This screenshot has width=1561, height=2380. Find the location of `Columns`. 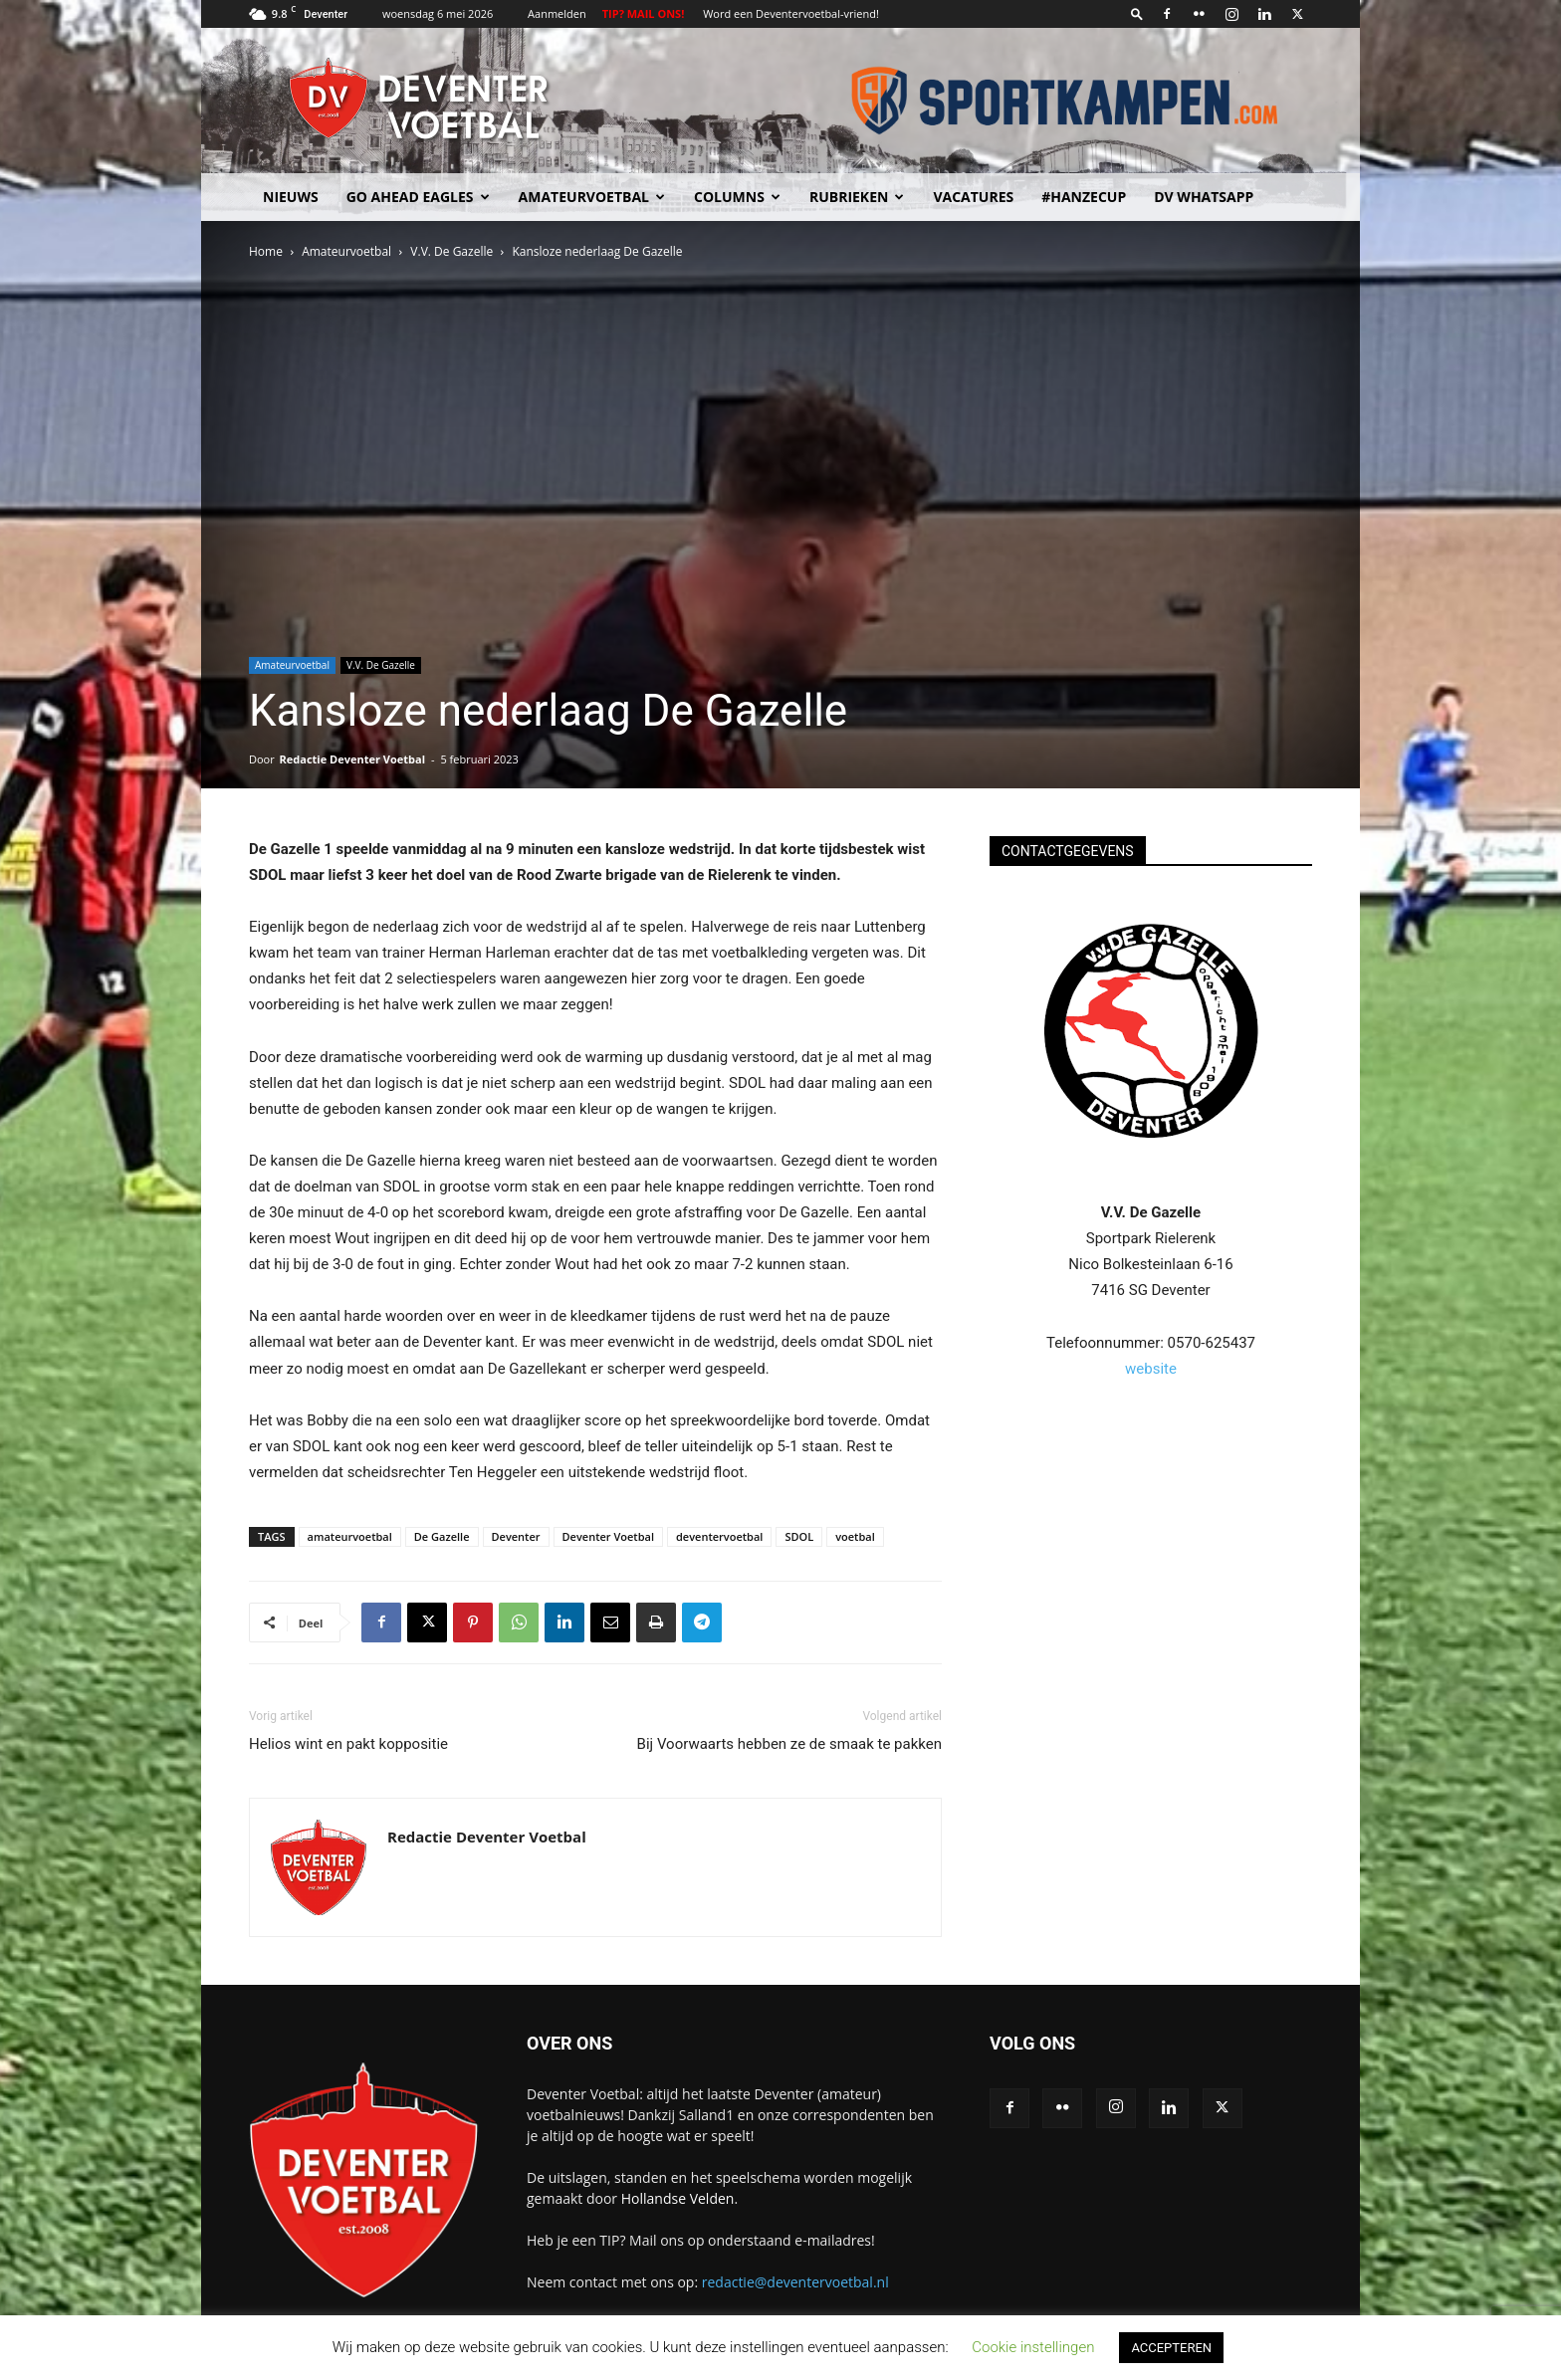

Columns is located at coordinates (737, 196).